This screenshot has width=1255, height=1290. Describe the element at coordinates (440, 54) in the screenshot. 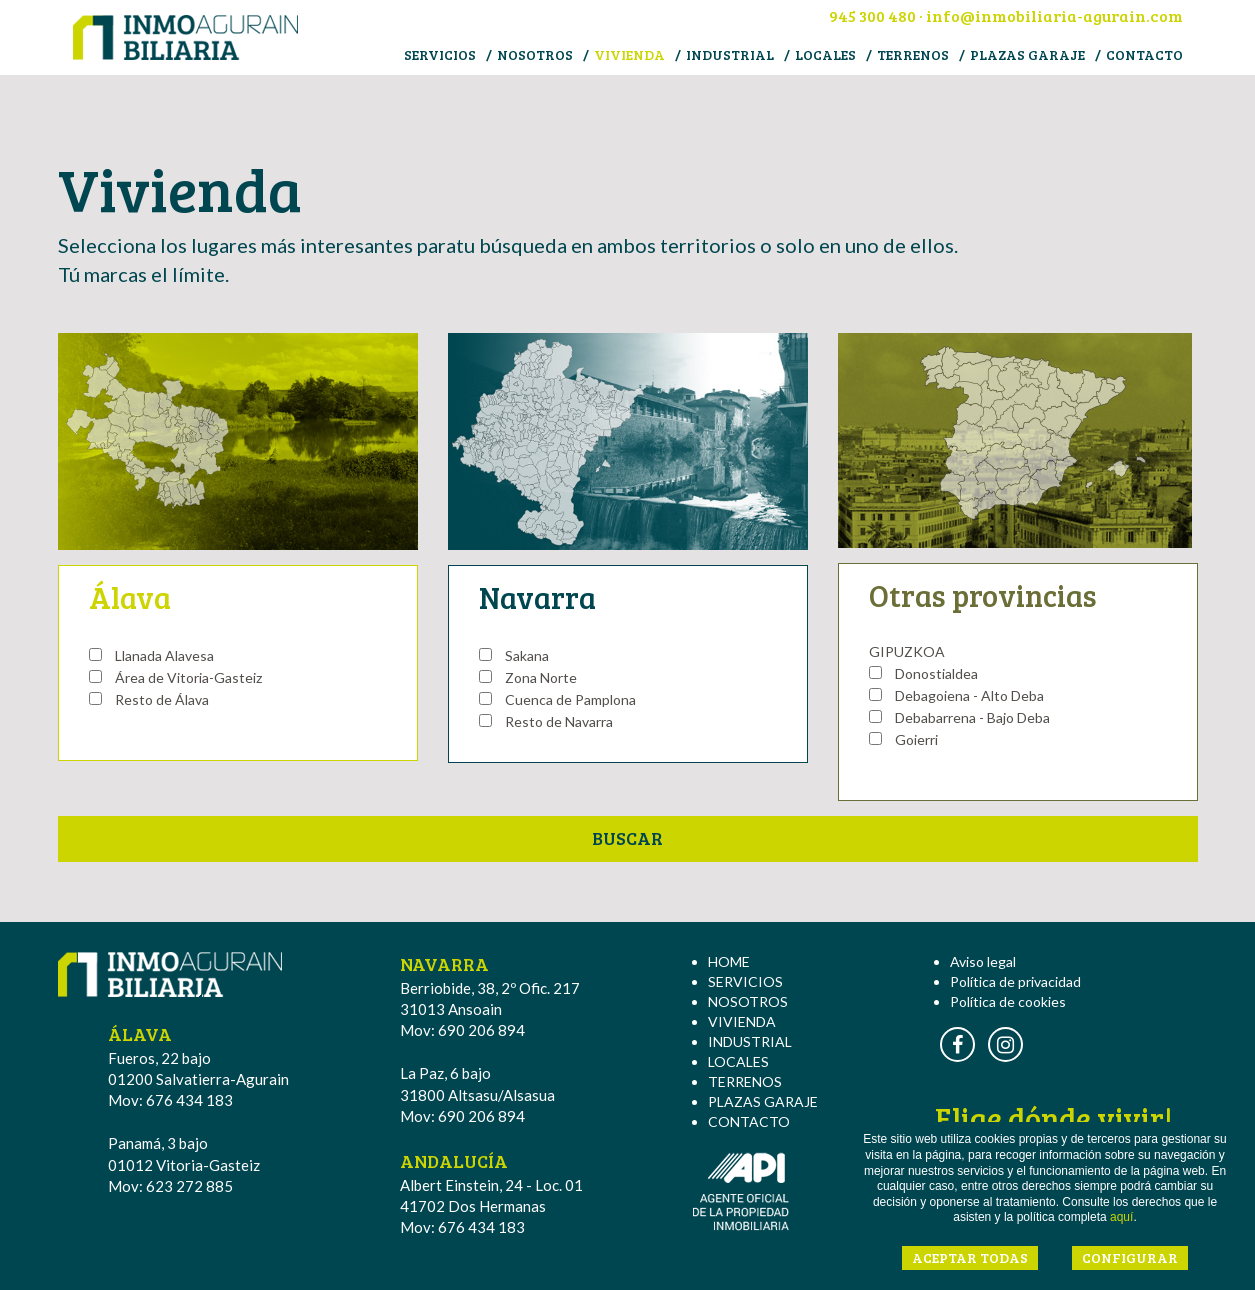

I see `SERVICIOS` at that location.